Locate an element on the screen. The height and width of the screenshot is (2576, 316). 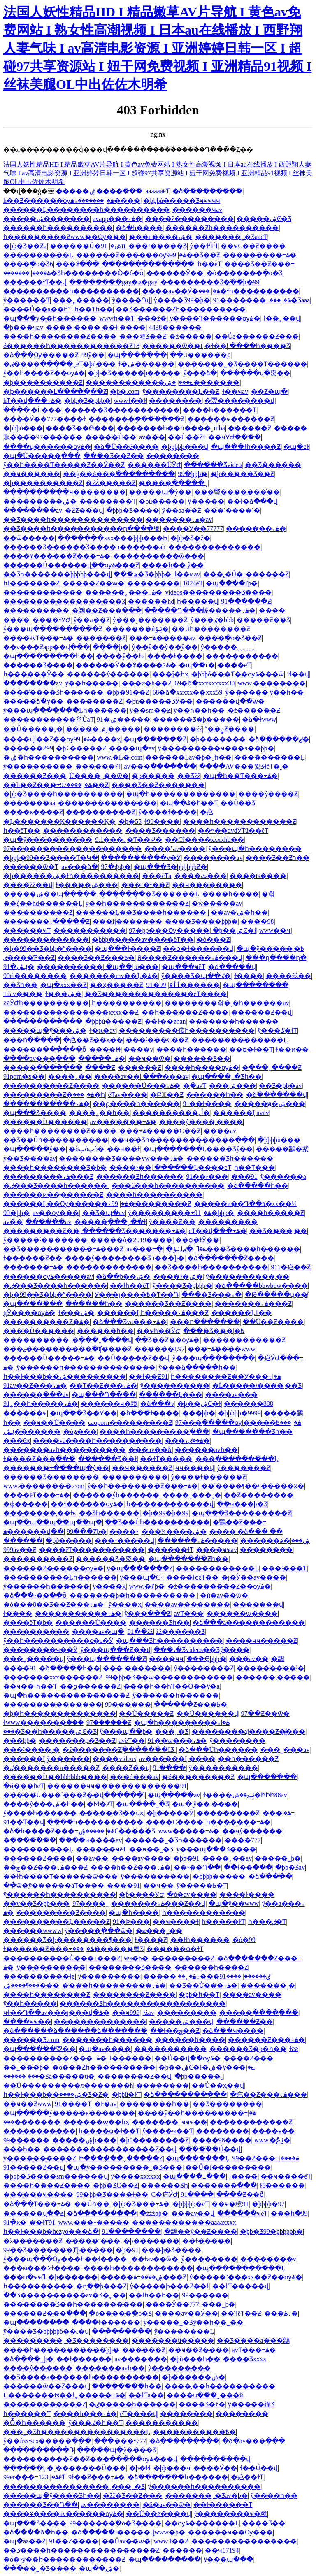
��������v is located at coordinates (268, 2258).